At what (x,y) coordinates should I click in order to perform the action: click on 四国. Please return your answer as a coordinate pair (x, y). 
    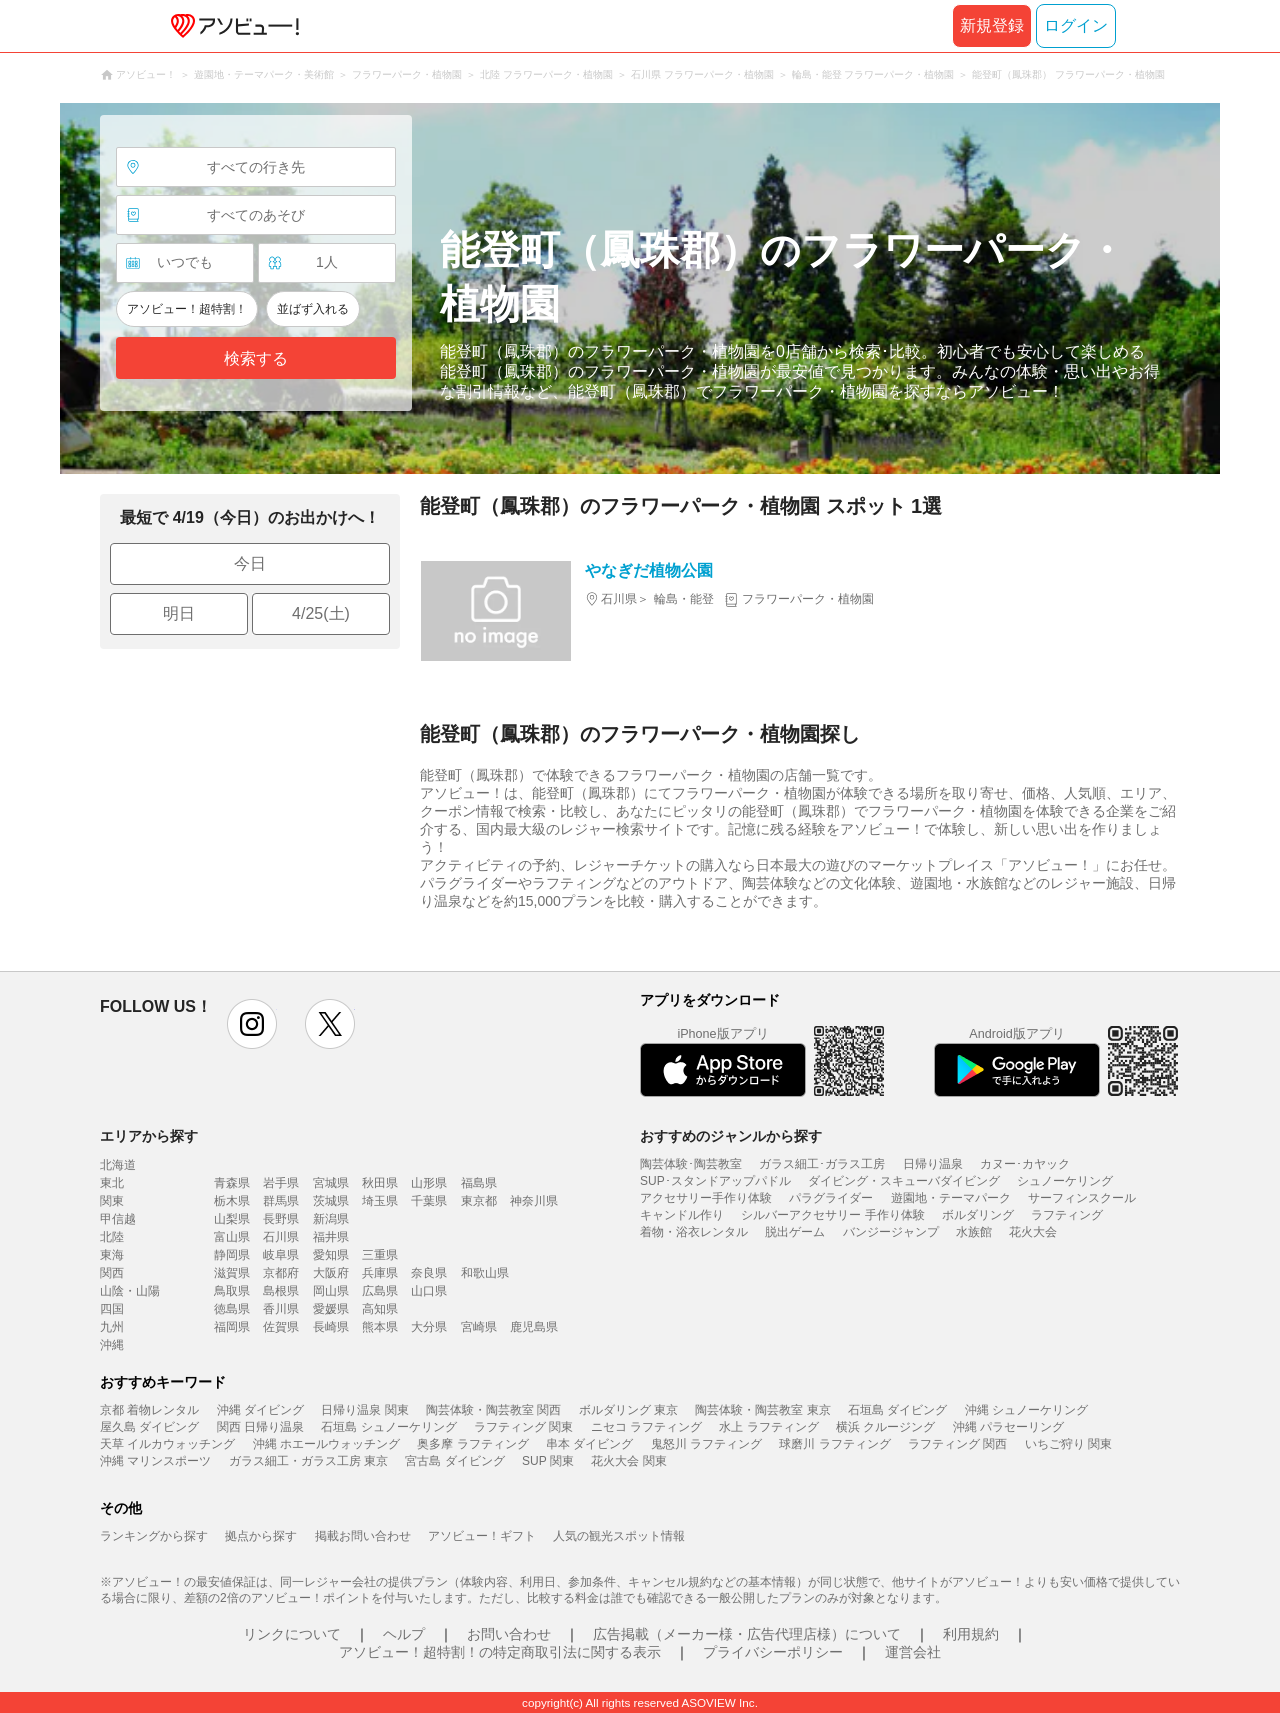
    Looking at the image, I should click on (112, 1309).